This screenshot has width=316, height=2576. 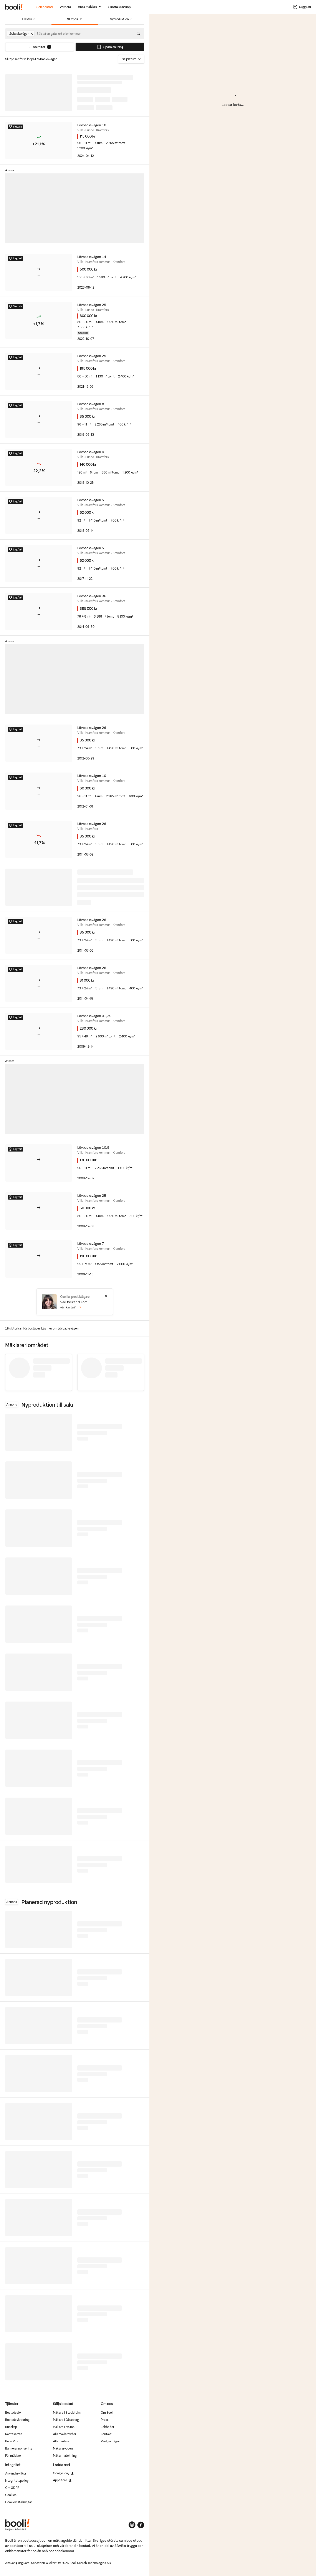 What do you see at coordinates (74, 515) in the screenshot?
I see `[villa på Lövbacksvägen 5 Kramfors kommun, Kramfors kommun]` at bounding box center [74, 515].